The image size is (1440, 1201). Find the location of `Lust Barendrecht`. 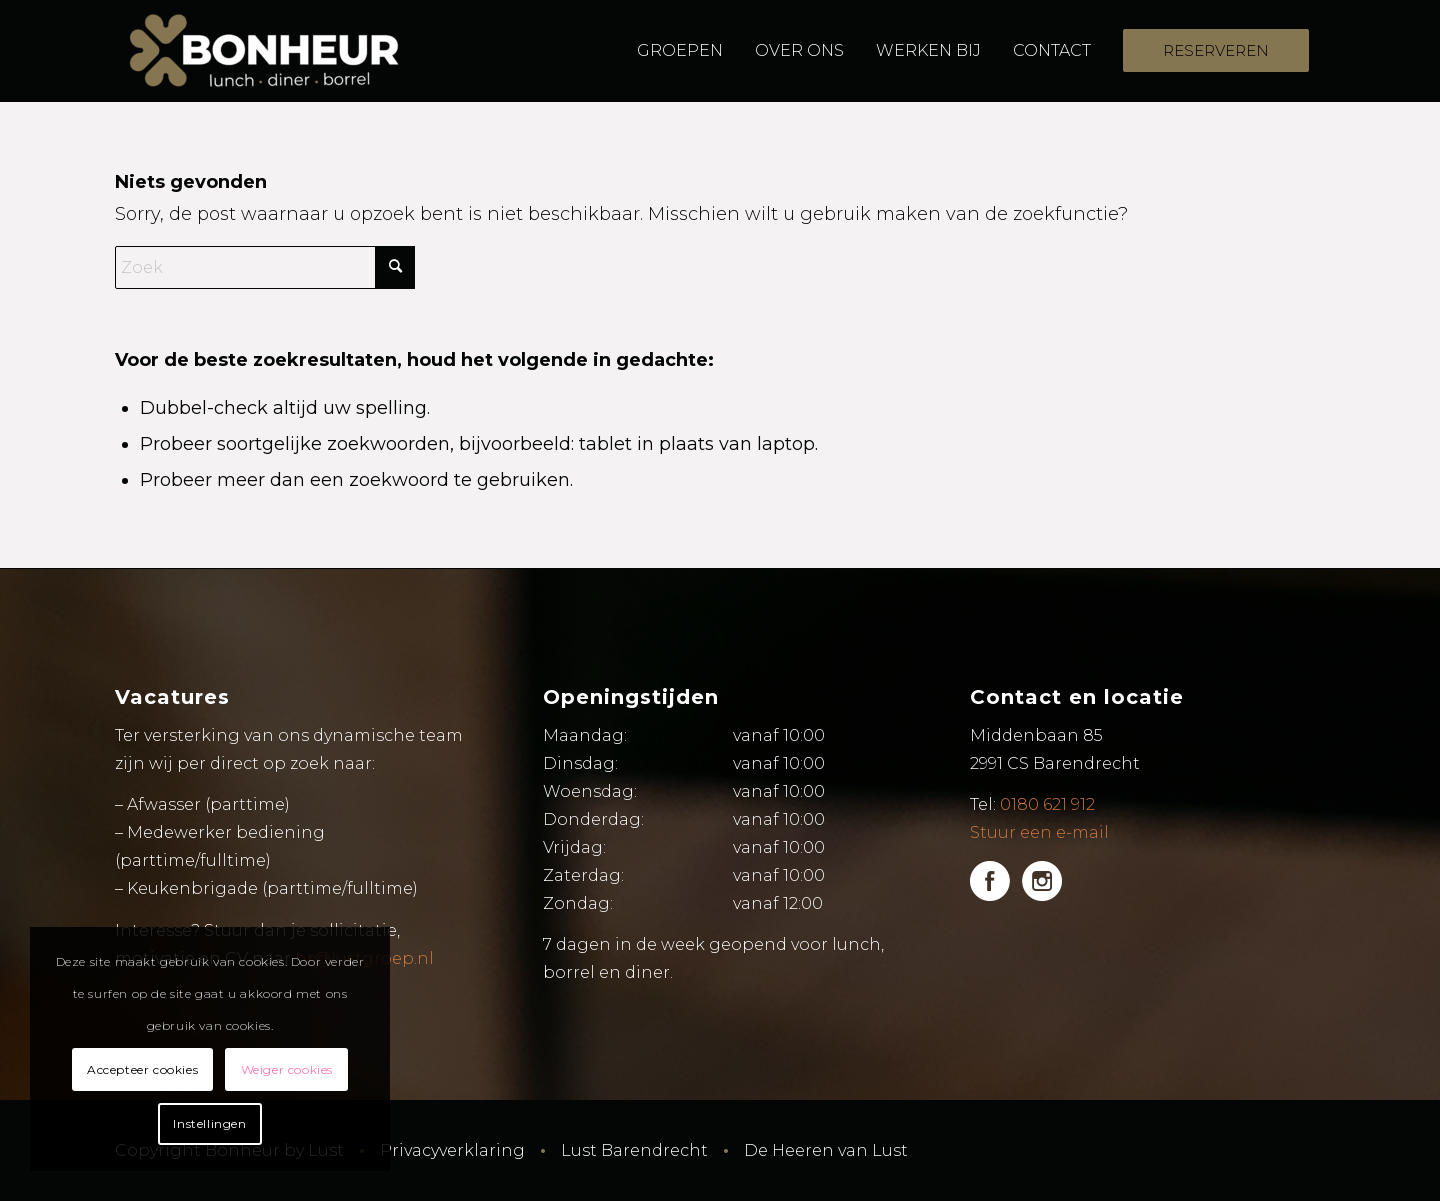

Lust Barendrecht is located at coordinates (634, 1150).